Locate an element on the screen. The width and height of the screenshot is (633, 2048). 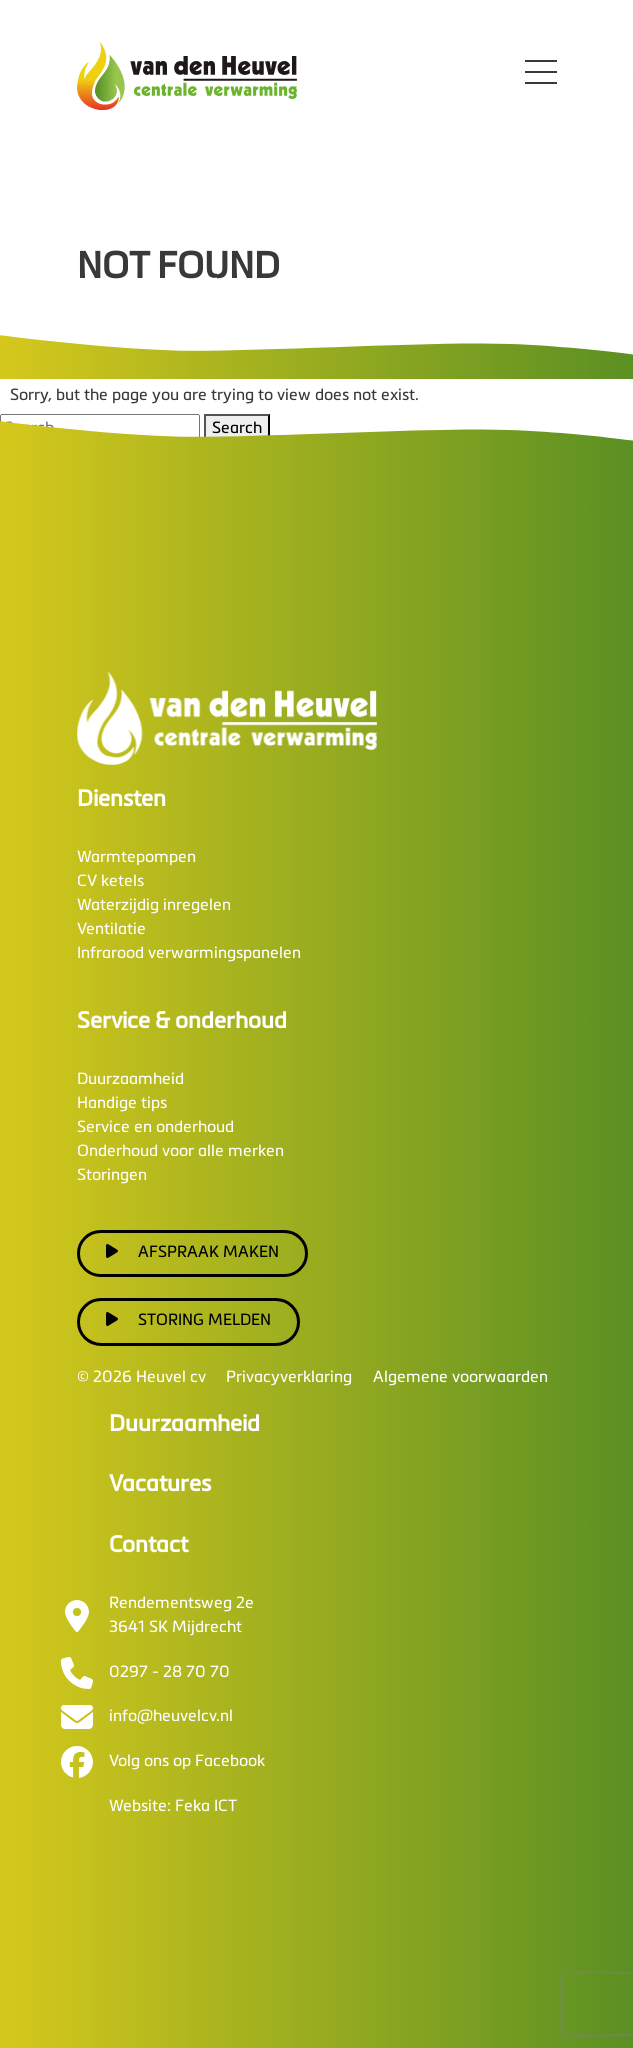
Volg ons op Facebook is located at coordinates (187, 1762).